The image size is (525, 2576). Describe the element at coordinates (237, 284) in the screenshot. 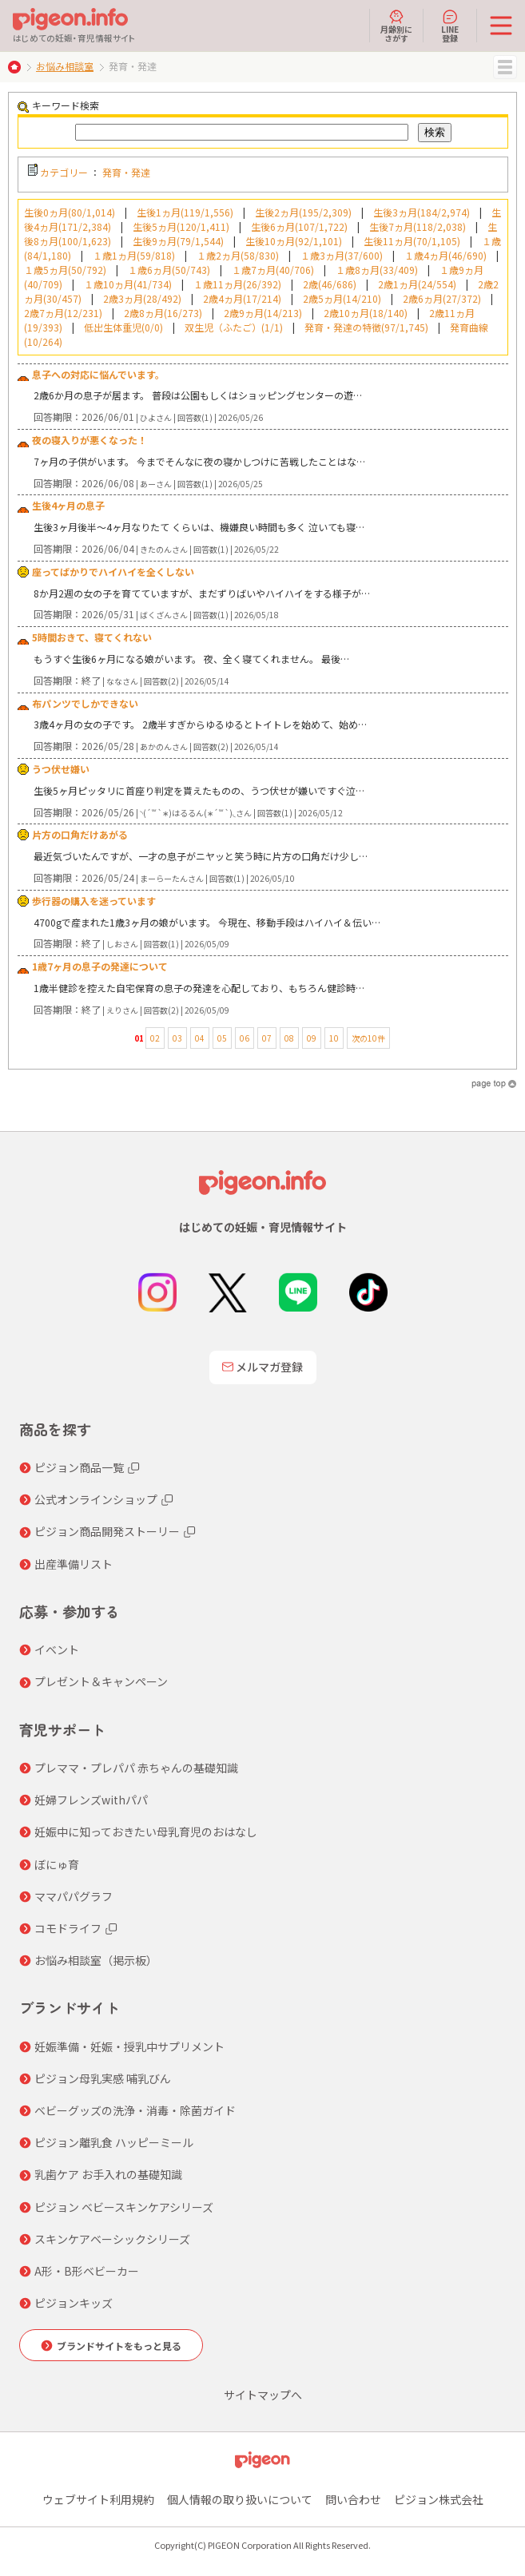

I see `１歳11ヵ月(26/392)` at that location.